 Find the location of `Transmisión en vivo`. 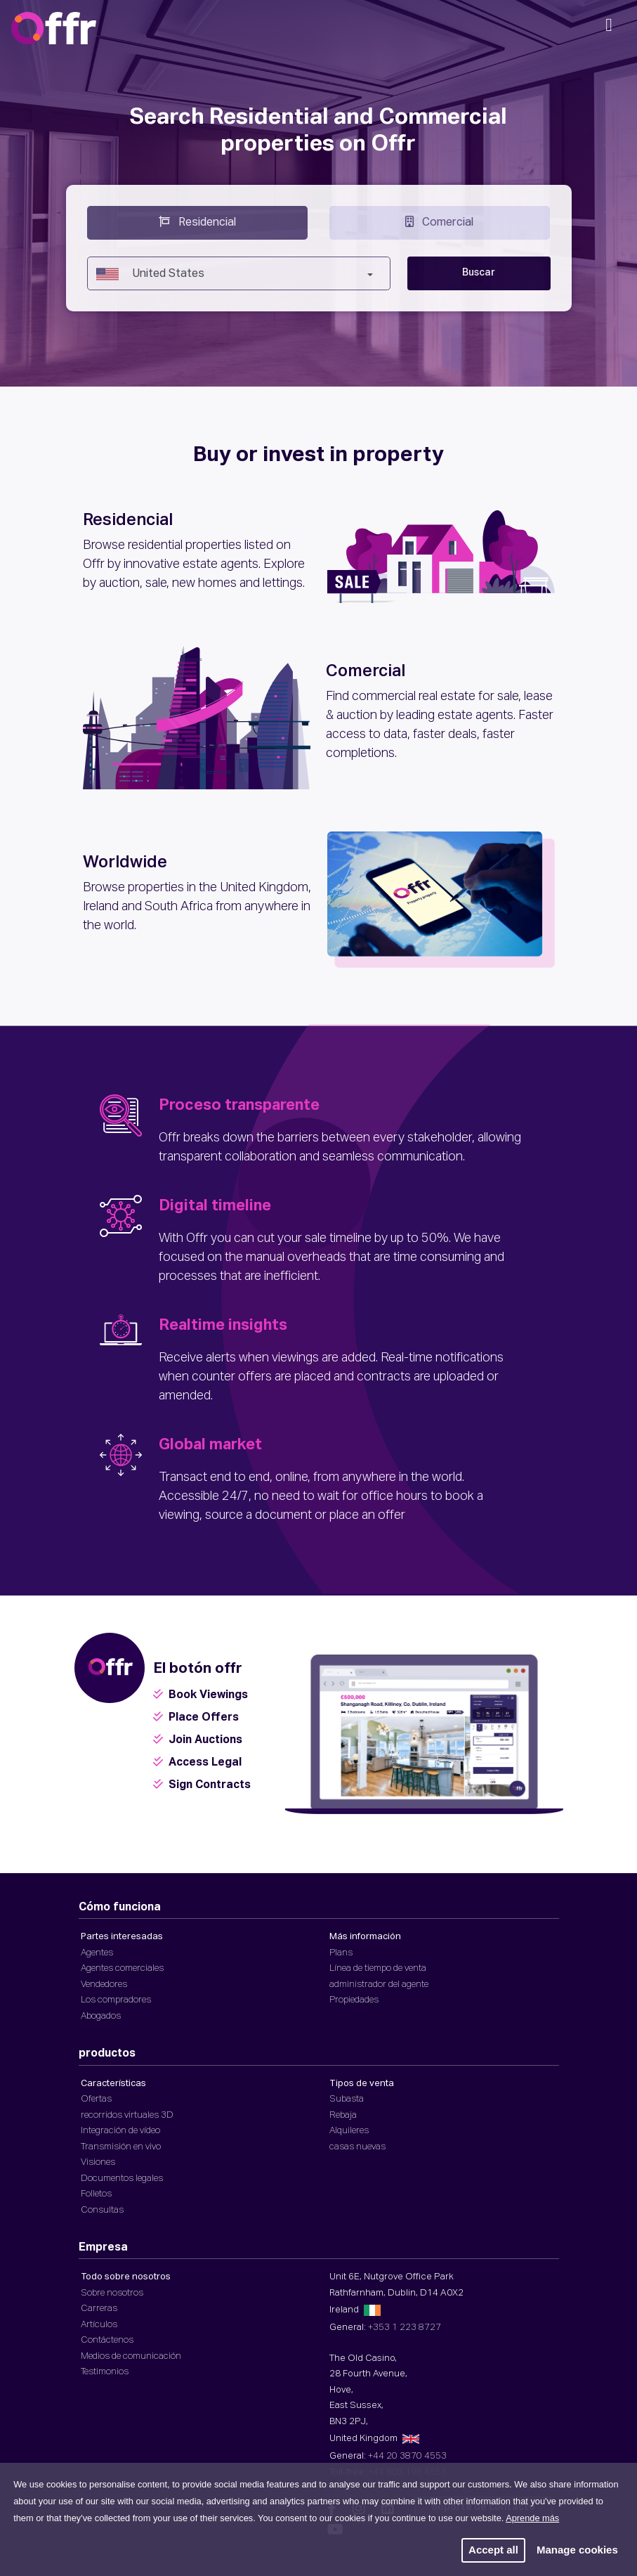

Transmisión en vivo is located at coordinates (121, 2146).